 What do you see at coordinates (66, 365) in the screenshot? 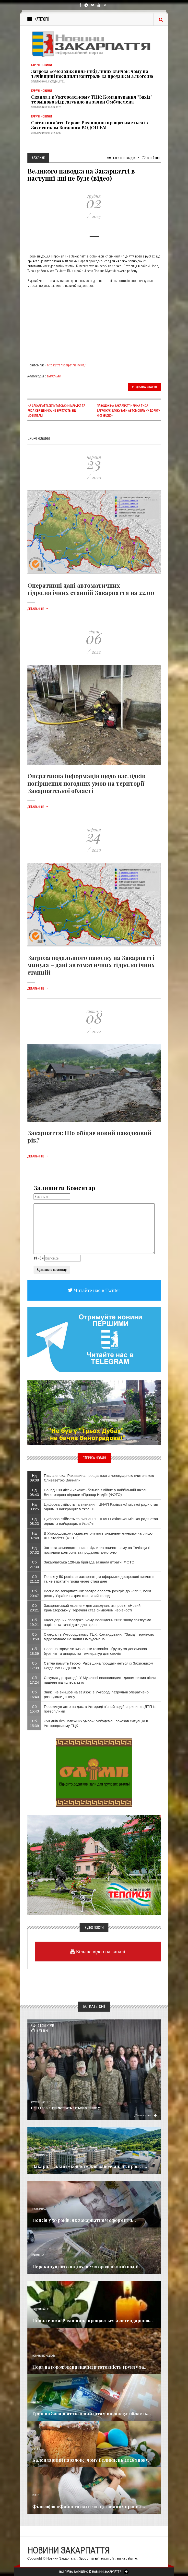
I see `https://transcarpathia.news/` at bounding box center [66, 365].